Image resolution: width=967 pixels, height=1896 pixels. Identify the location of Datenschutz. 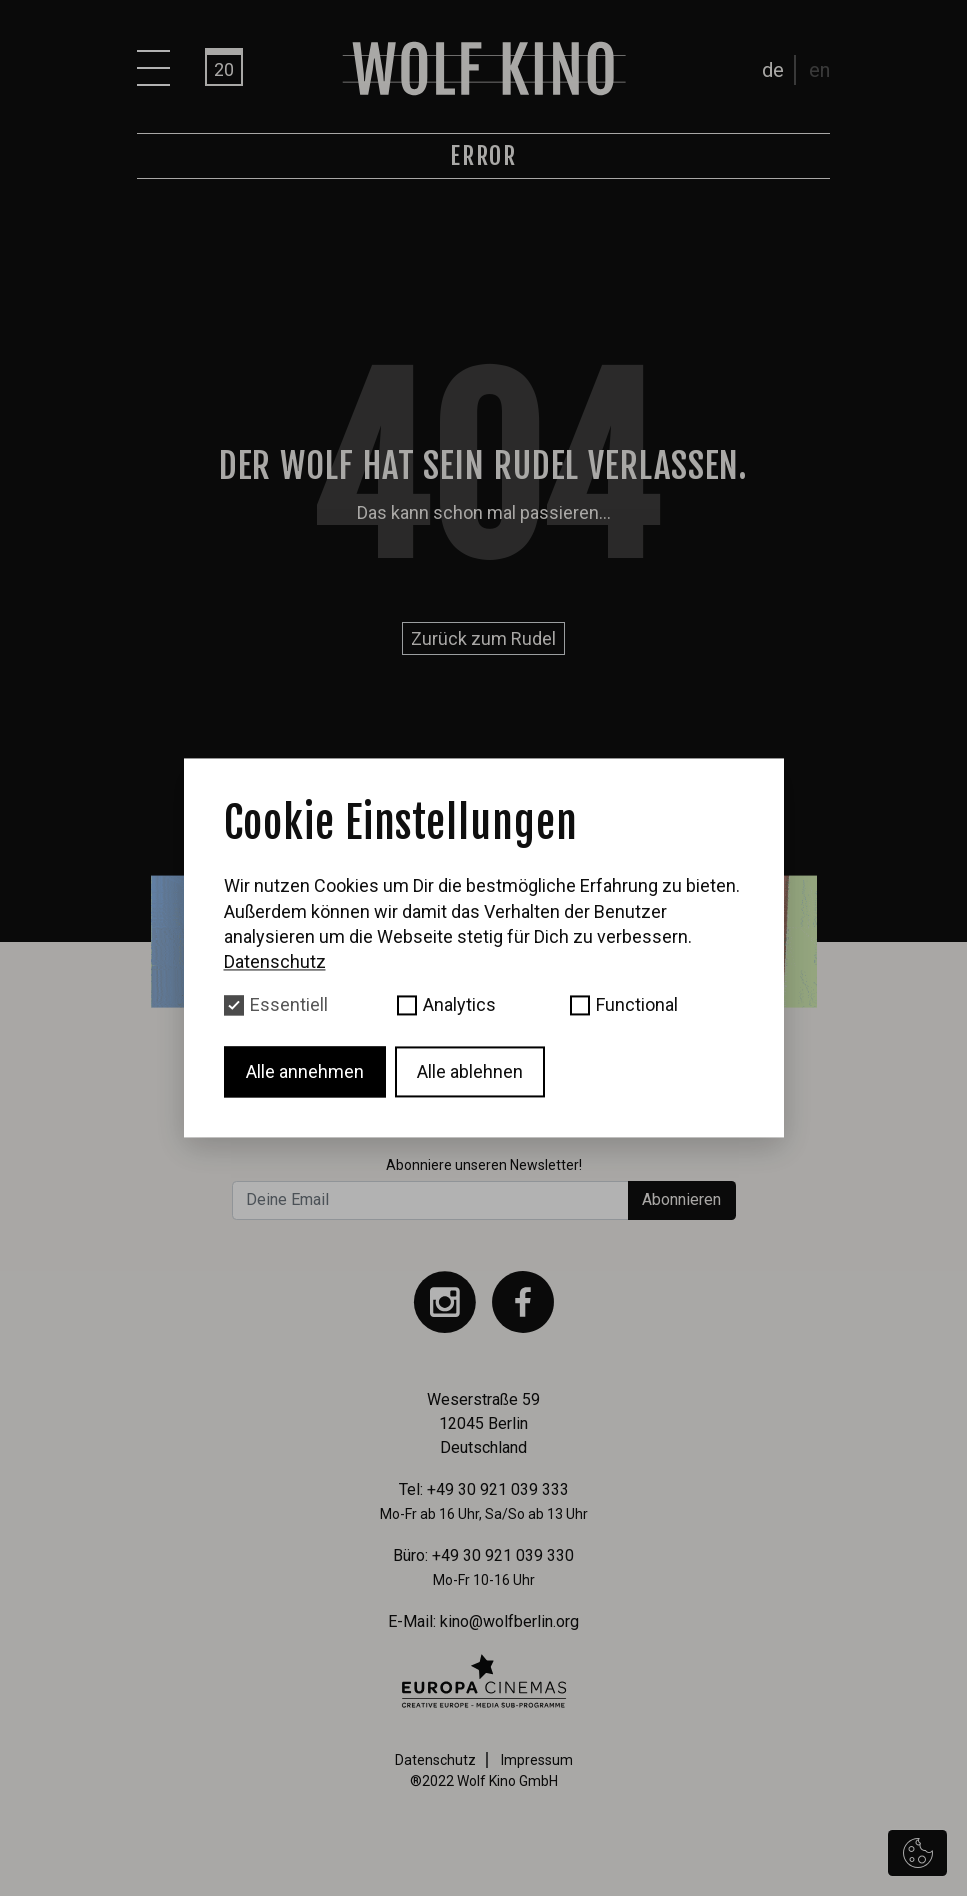
(435, 1760).